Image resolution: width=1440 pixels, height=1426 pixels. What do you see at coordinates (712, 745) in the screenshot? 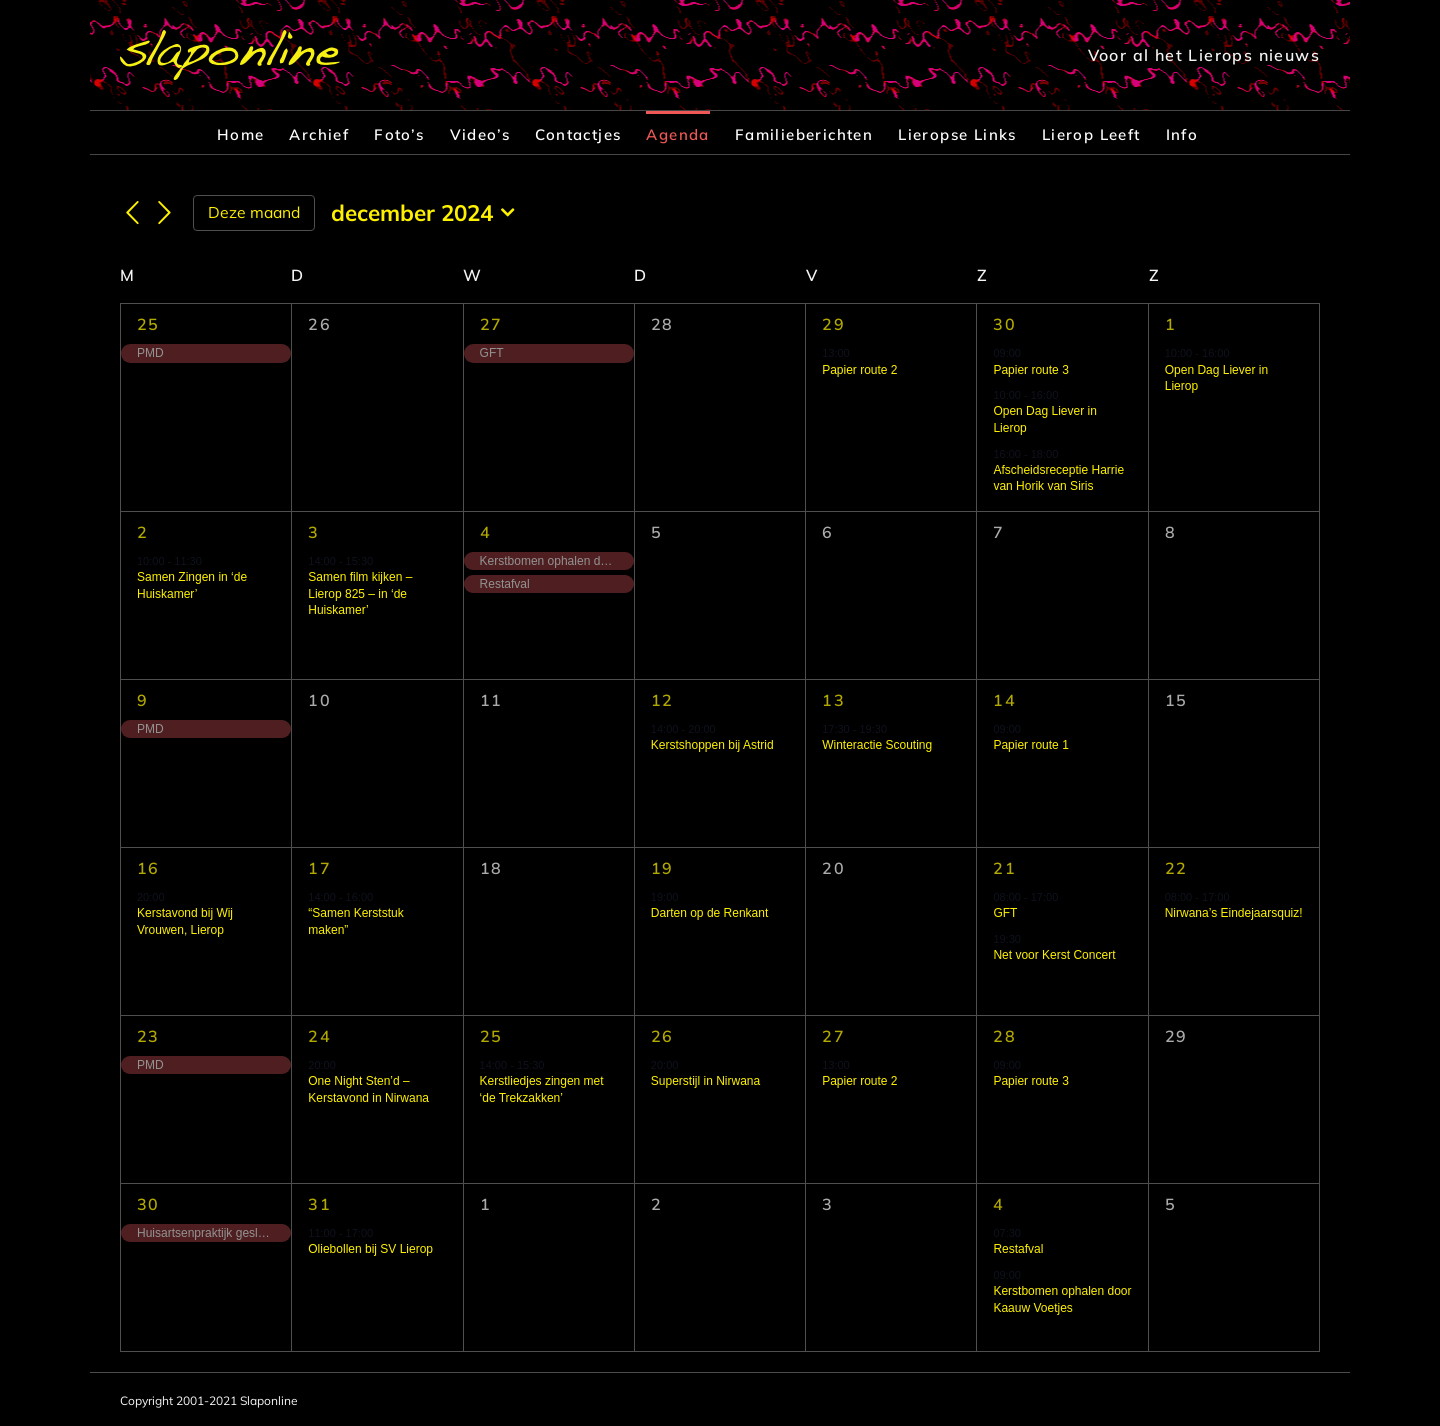
I see `Kerstshoppen bij Astrid` at bounding box center [712, 745].